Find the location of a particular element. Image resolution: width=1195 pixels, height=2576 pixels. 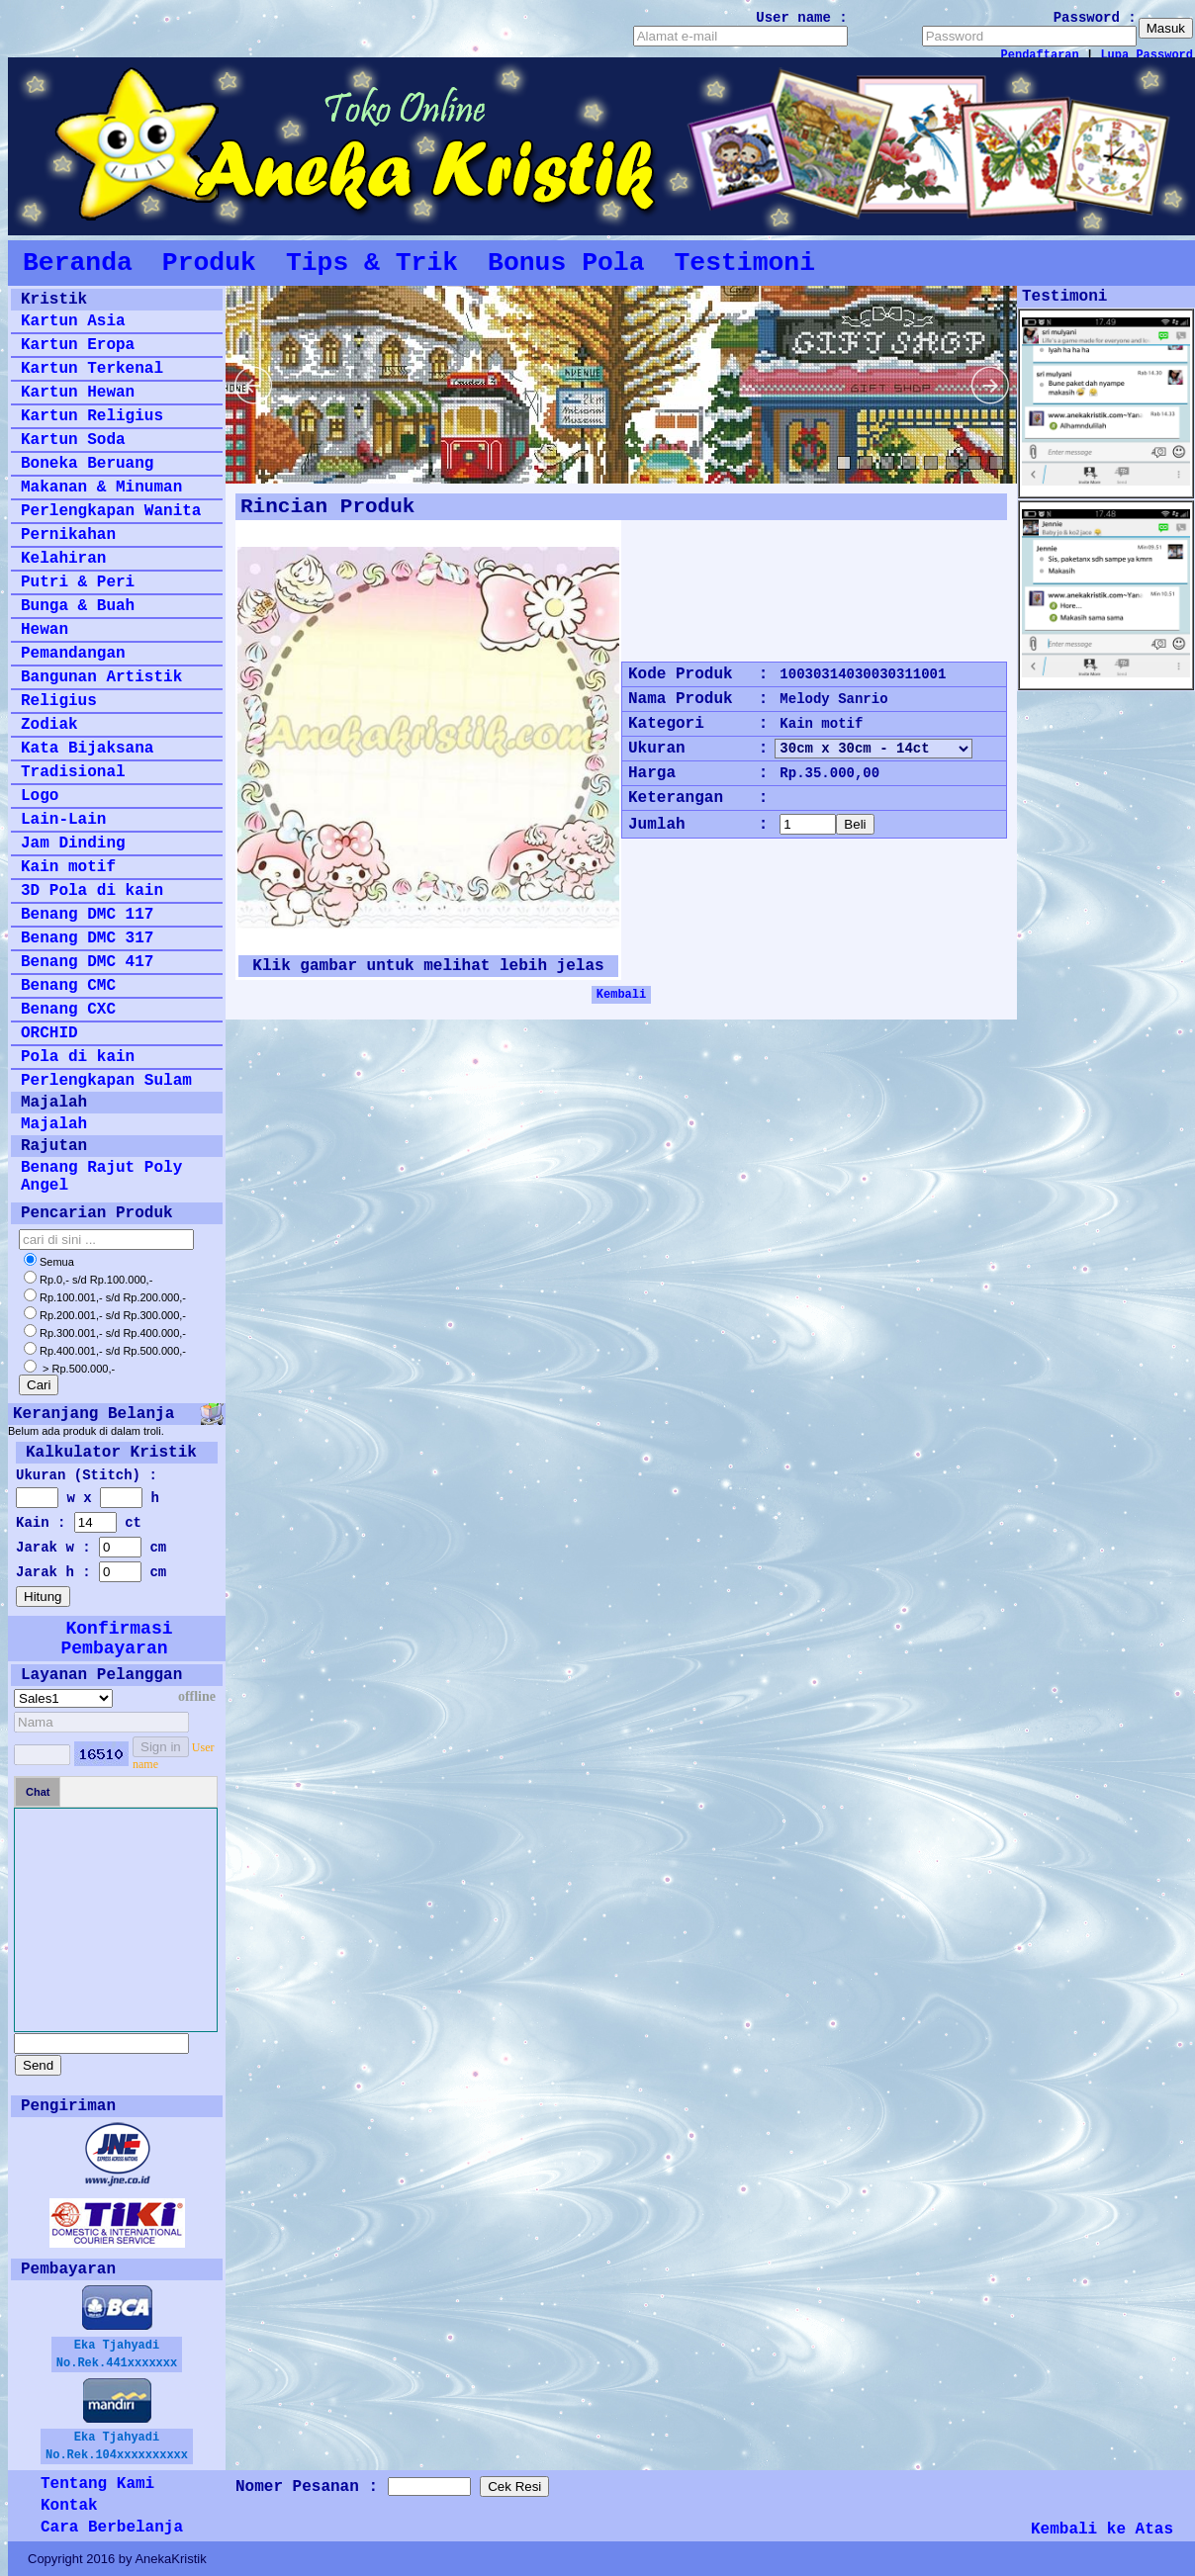

Benang CMC is located at coordinates (68, 986).